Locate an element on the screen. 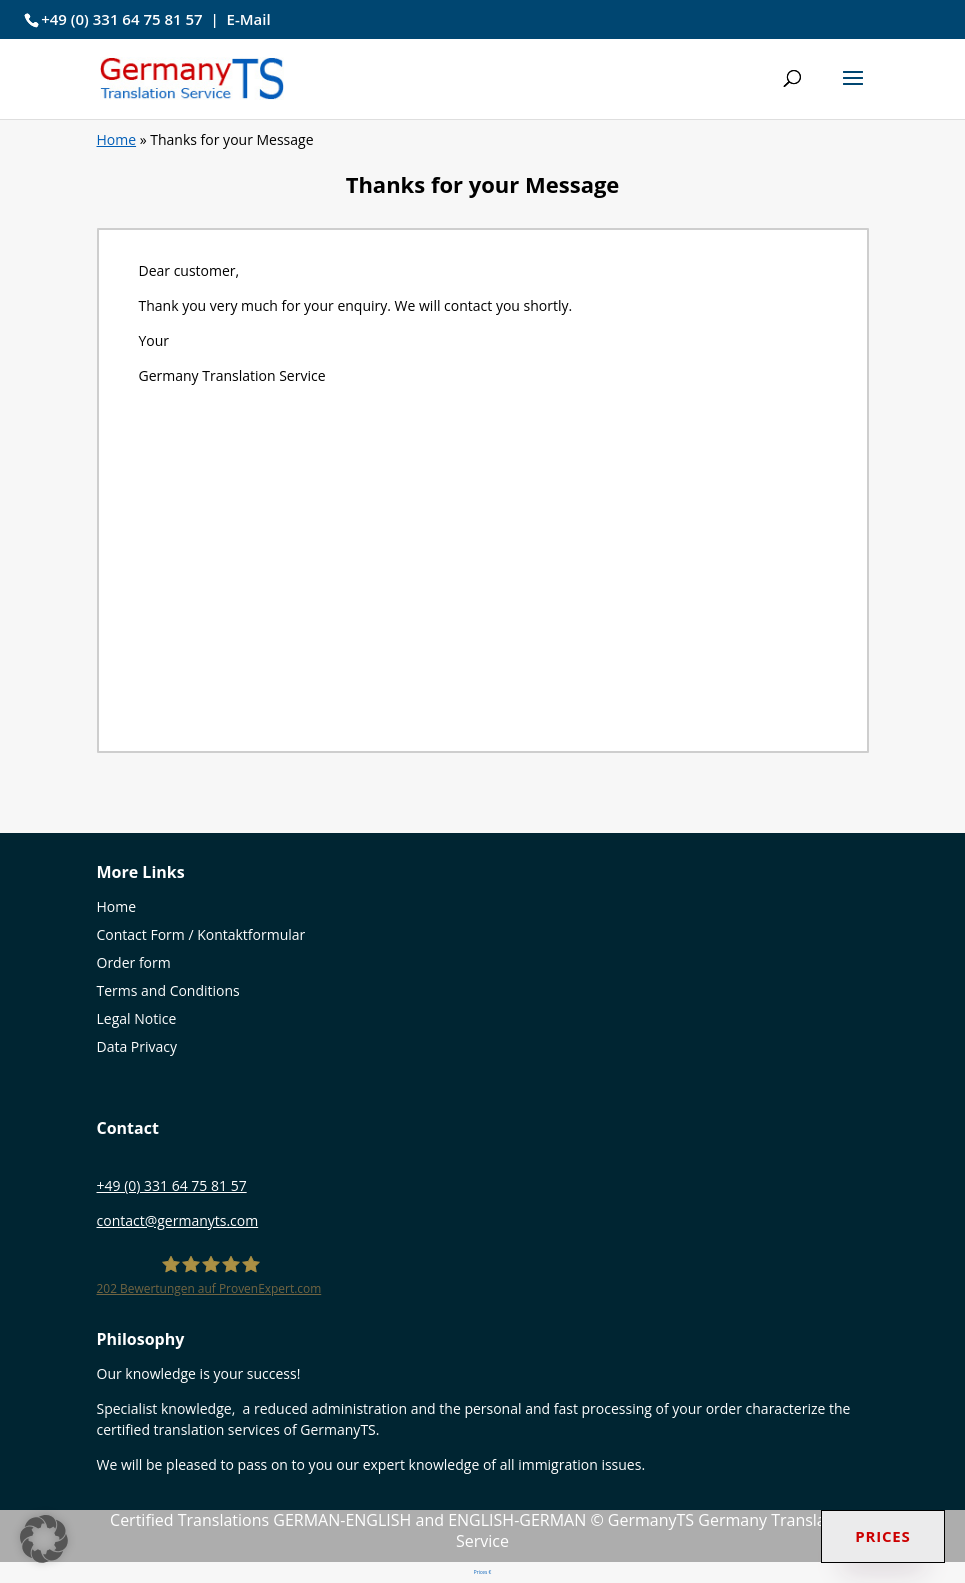 This screenshot has width=965, height=1583. Order form is located at coordinates (134, 962).